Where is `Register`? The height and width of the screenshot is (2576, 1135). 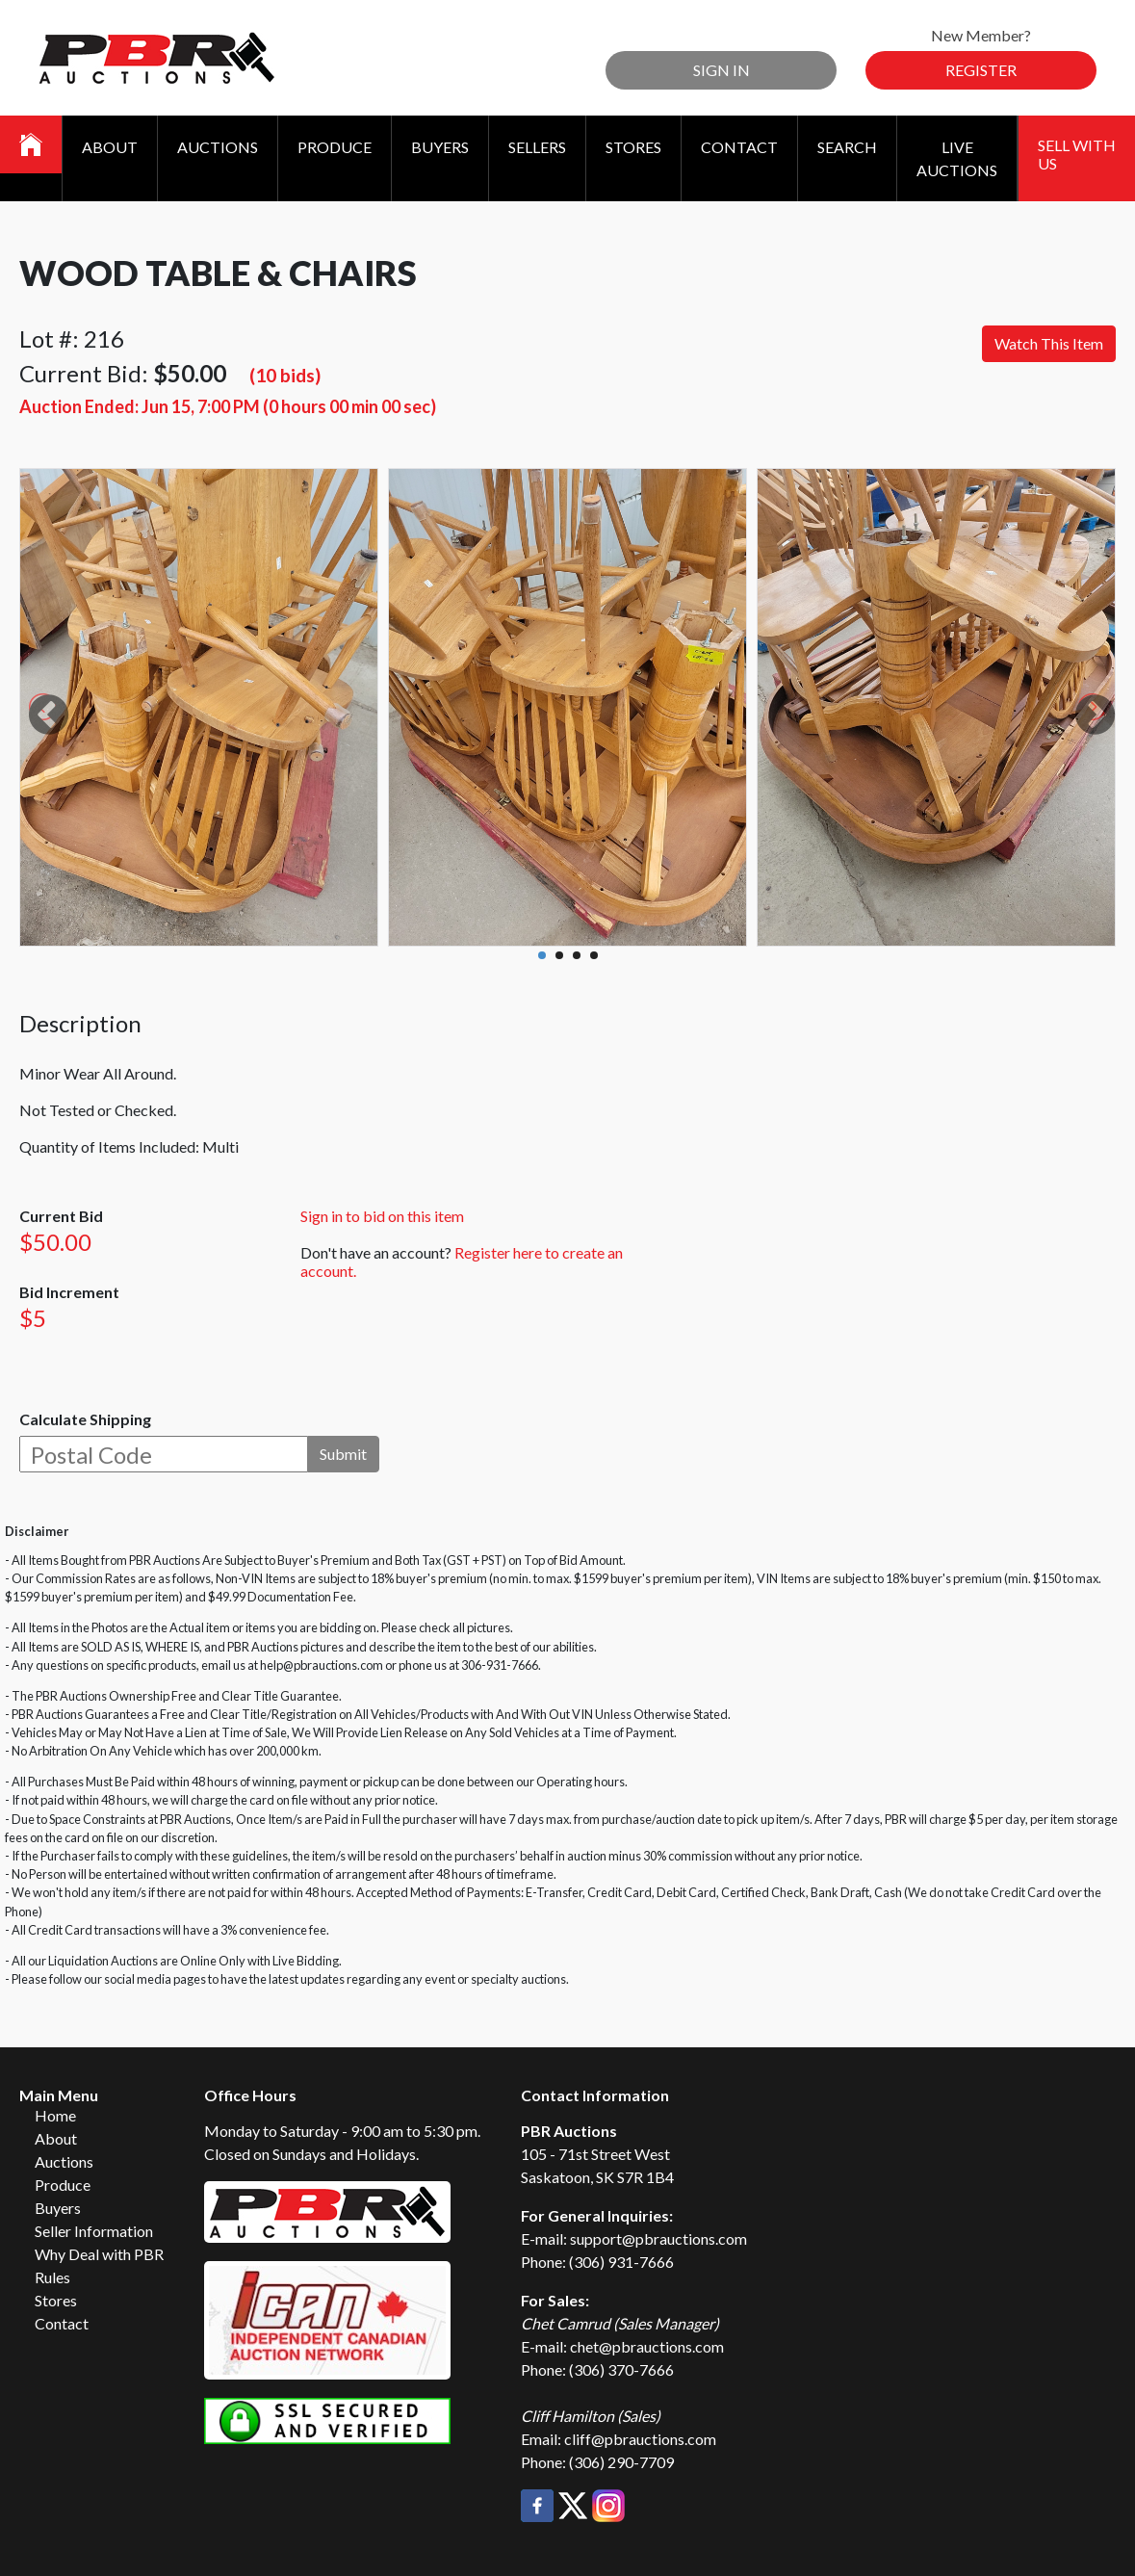 Register is located at coordinates (981, 70).